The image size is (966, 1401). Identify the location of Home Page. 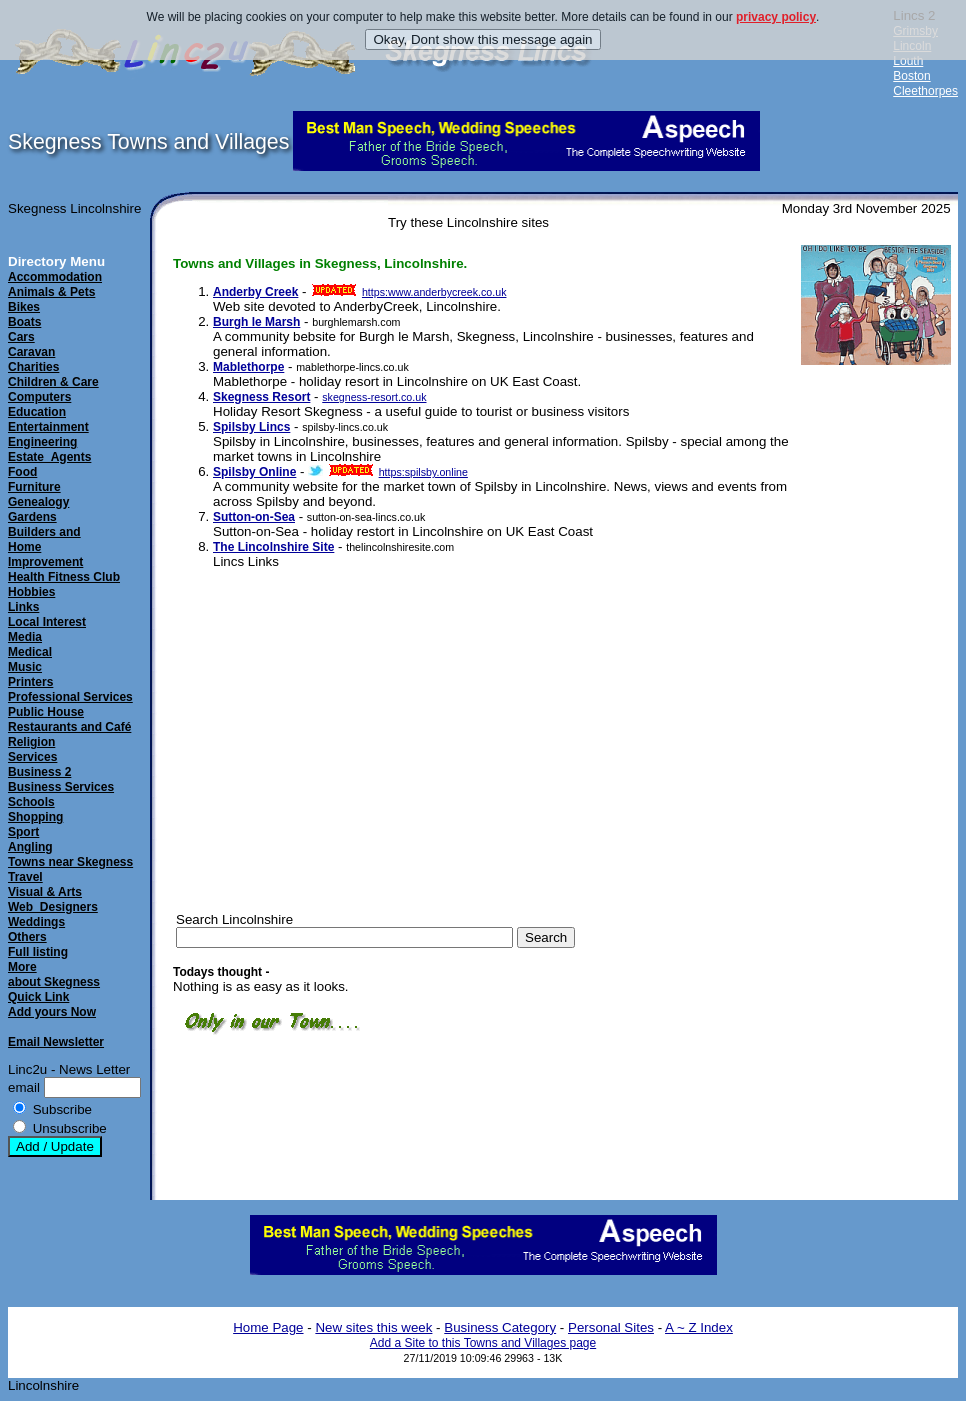
(268, 1327).